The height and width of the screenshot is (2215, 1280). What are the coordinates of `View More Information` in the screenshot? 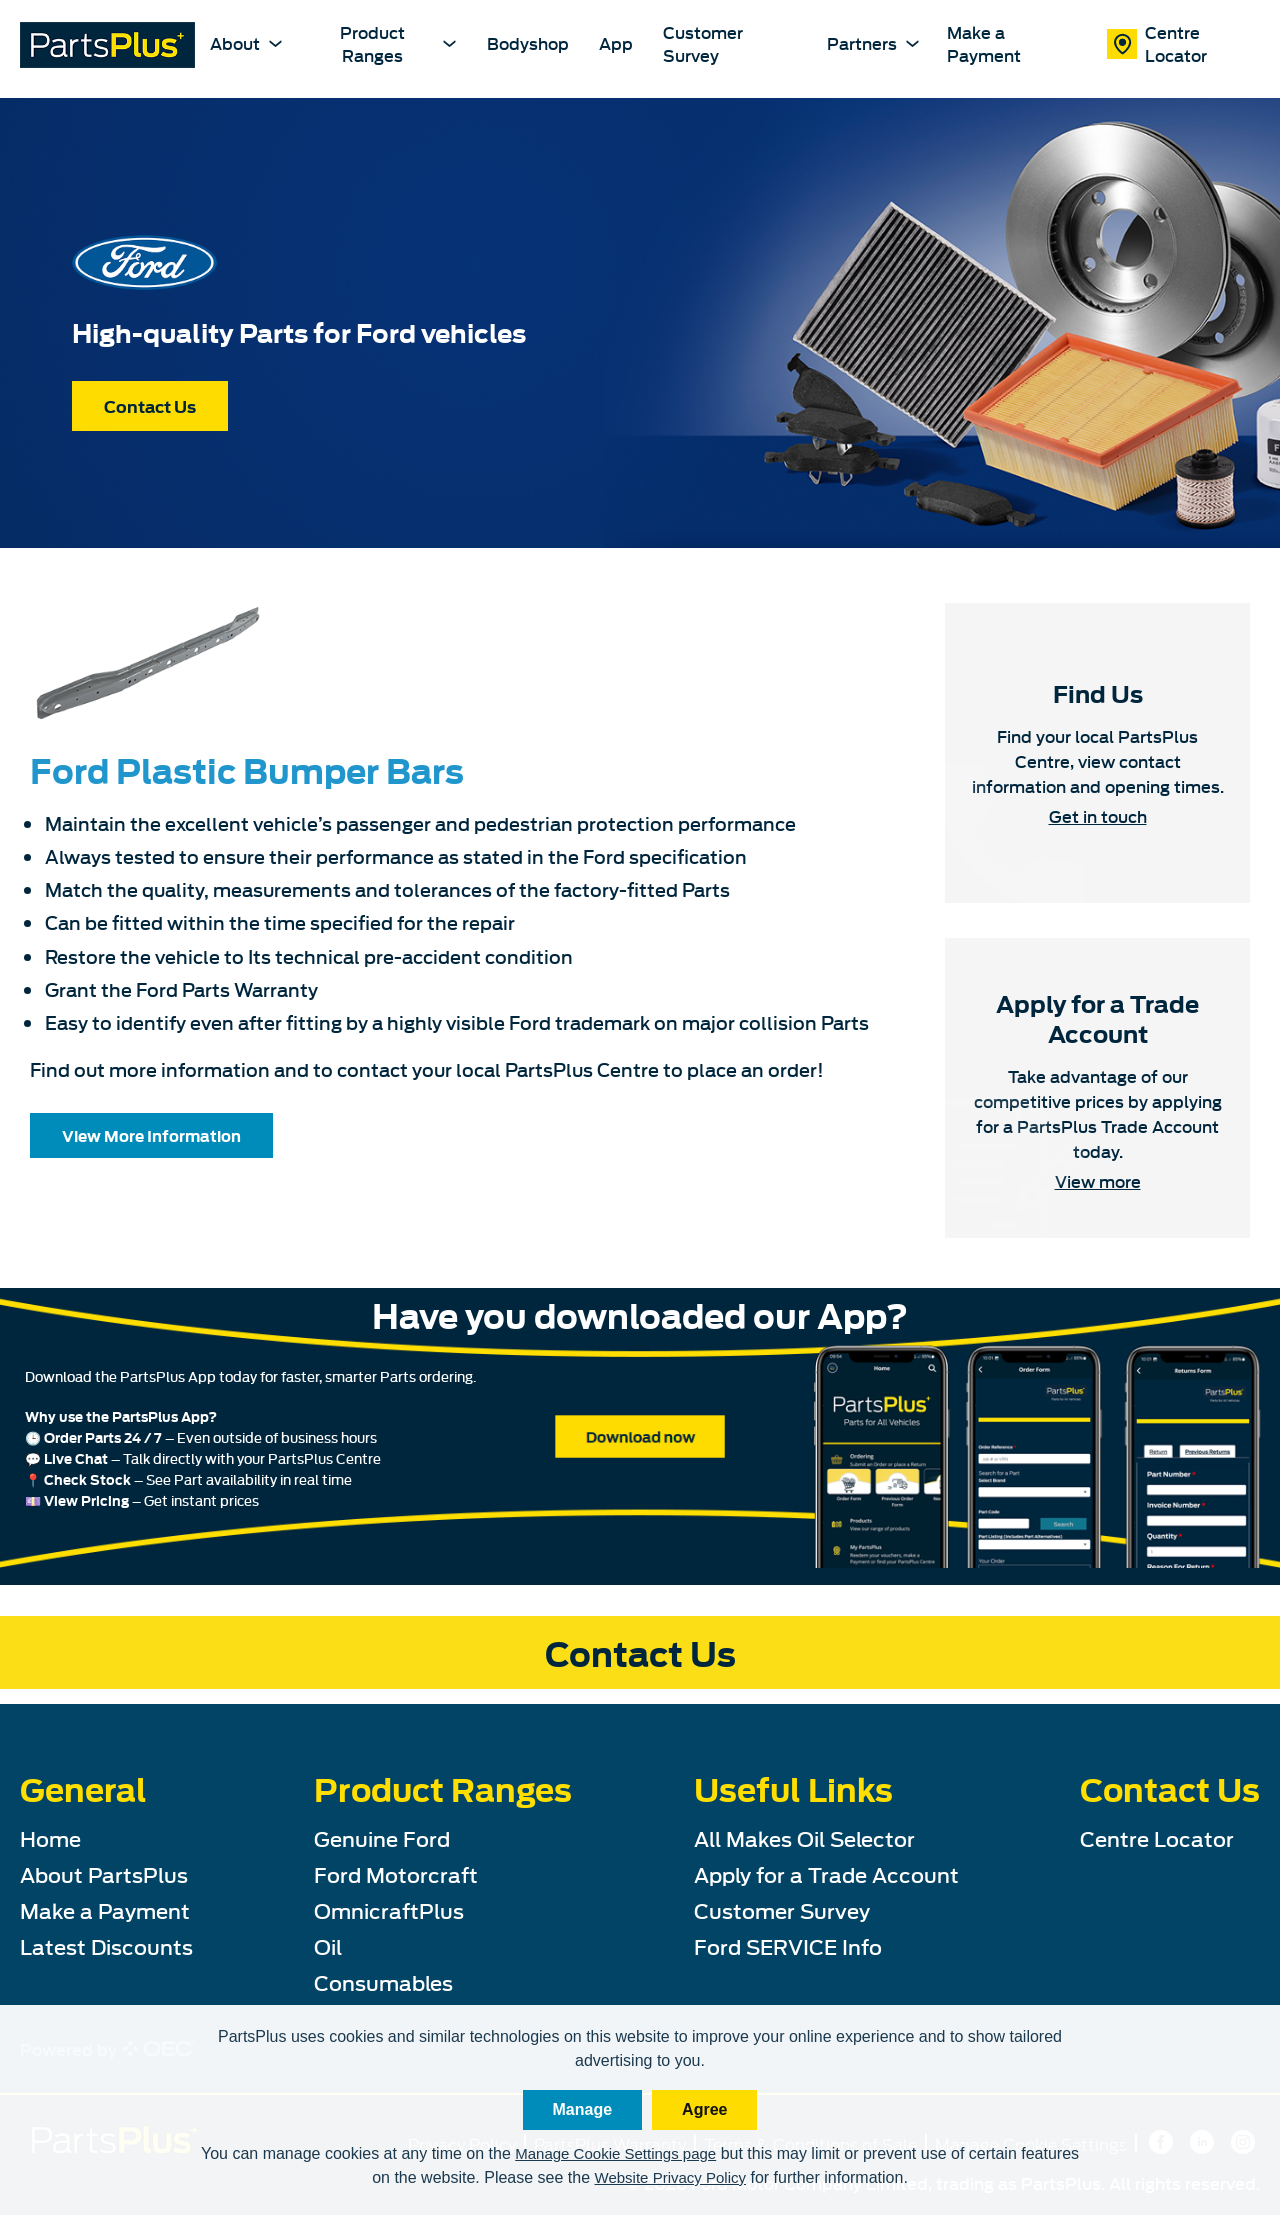 It's located at (151, 1135).